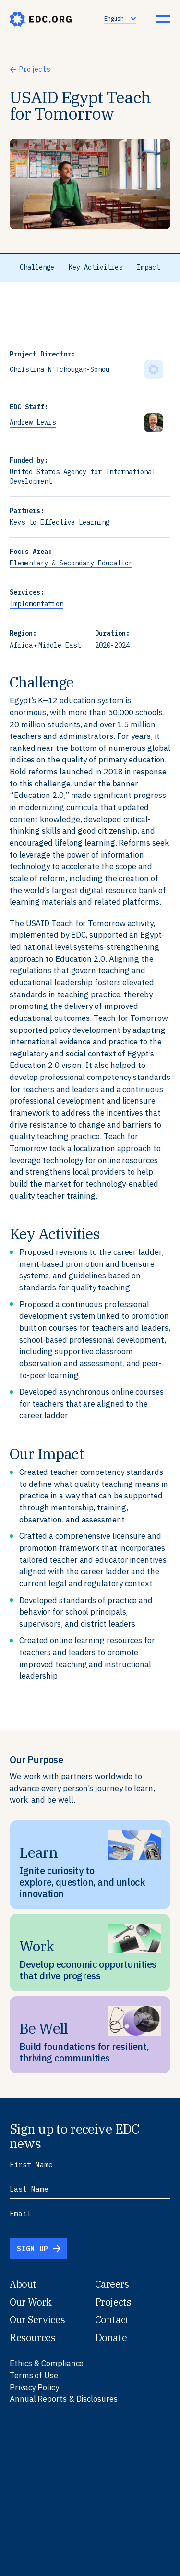 Image resolution: width=180 pixels, height=2576 pixels. What do you see at coordinates (112, 2284) in the screenshot?
I see `Careers` at bounding box center [112, 2284].